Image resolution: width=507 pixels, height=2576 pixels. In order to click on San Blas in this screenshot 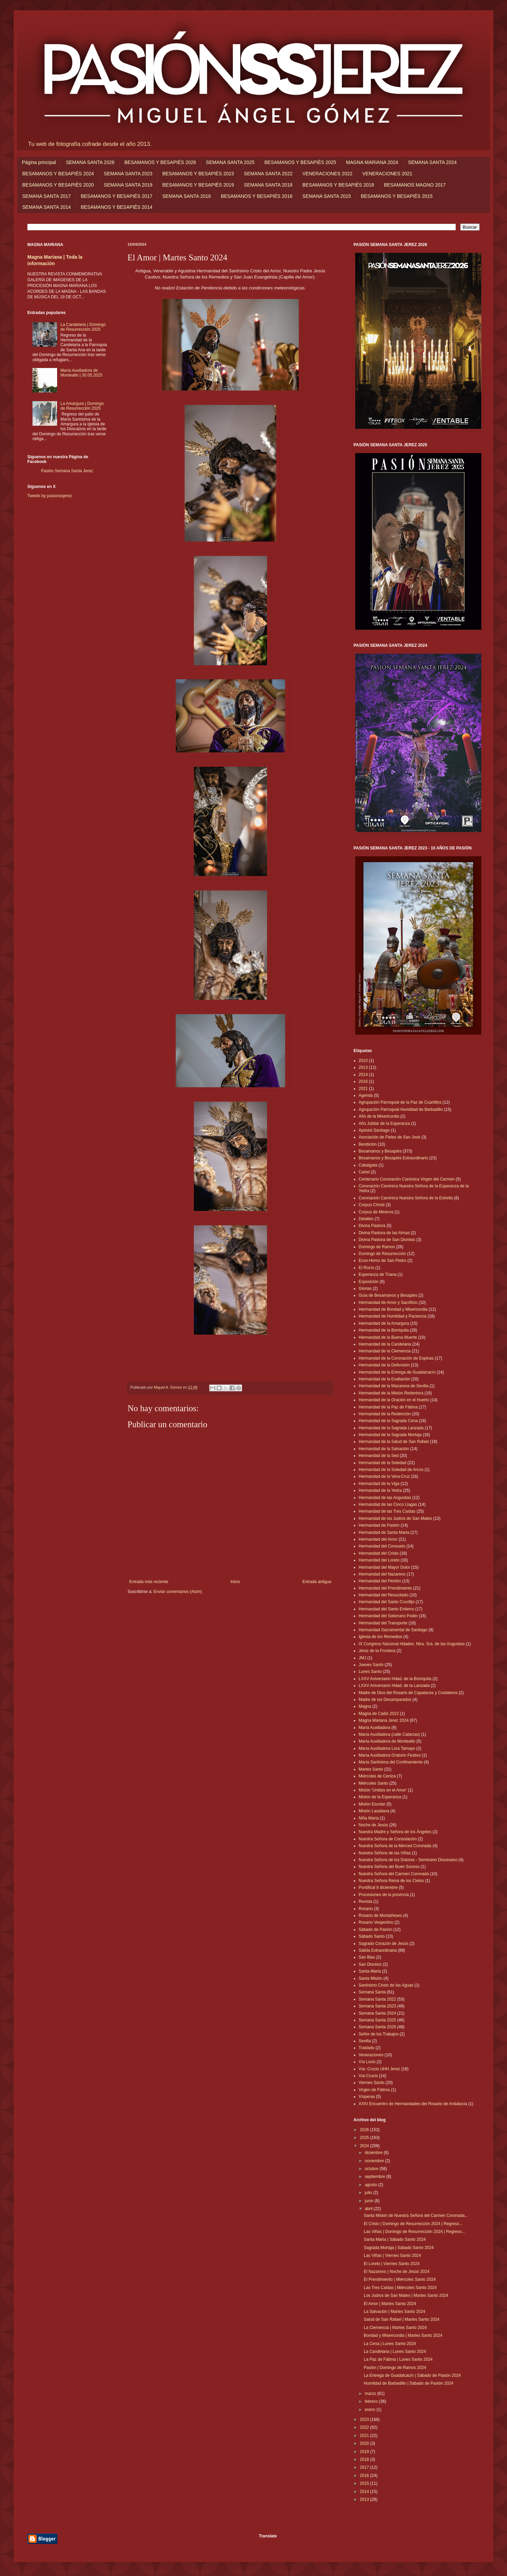, I will do `click(367, 1957)`.